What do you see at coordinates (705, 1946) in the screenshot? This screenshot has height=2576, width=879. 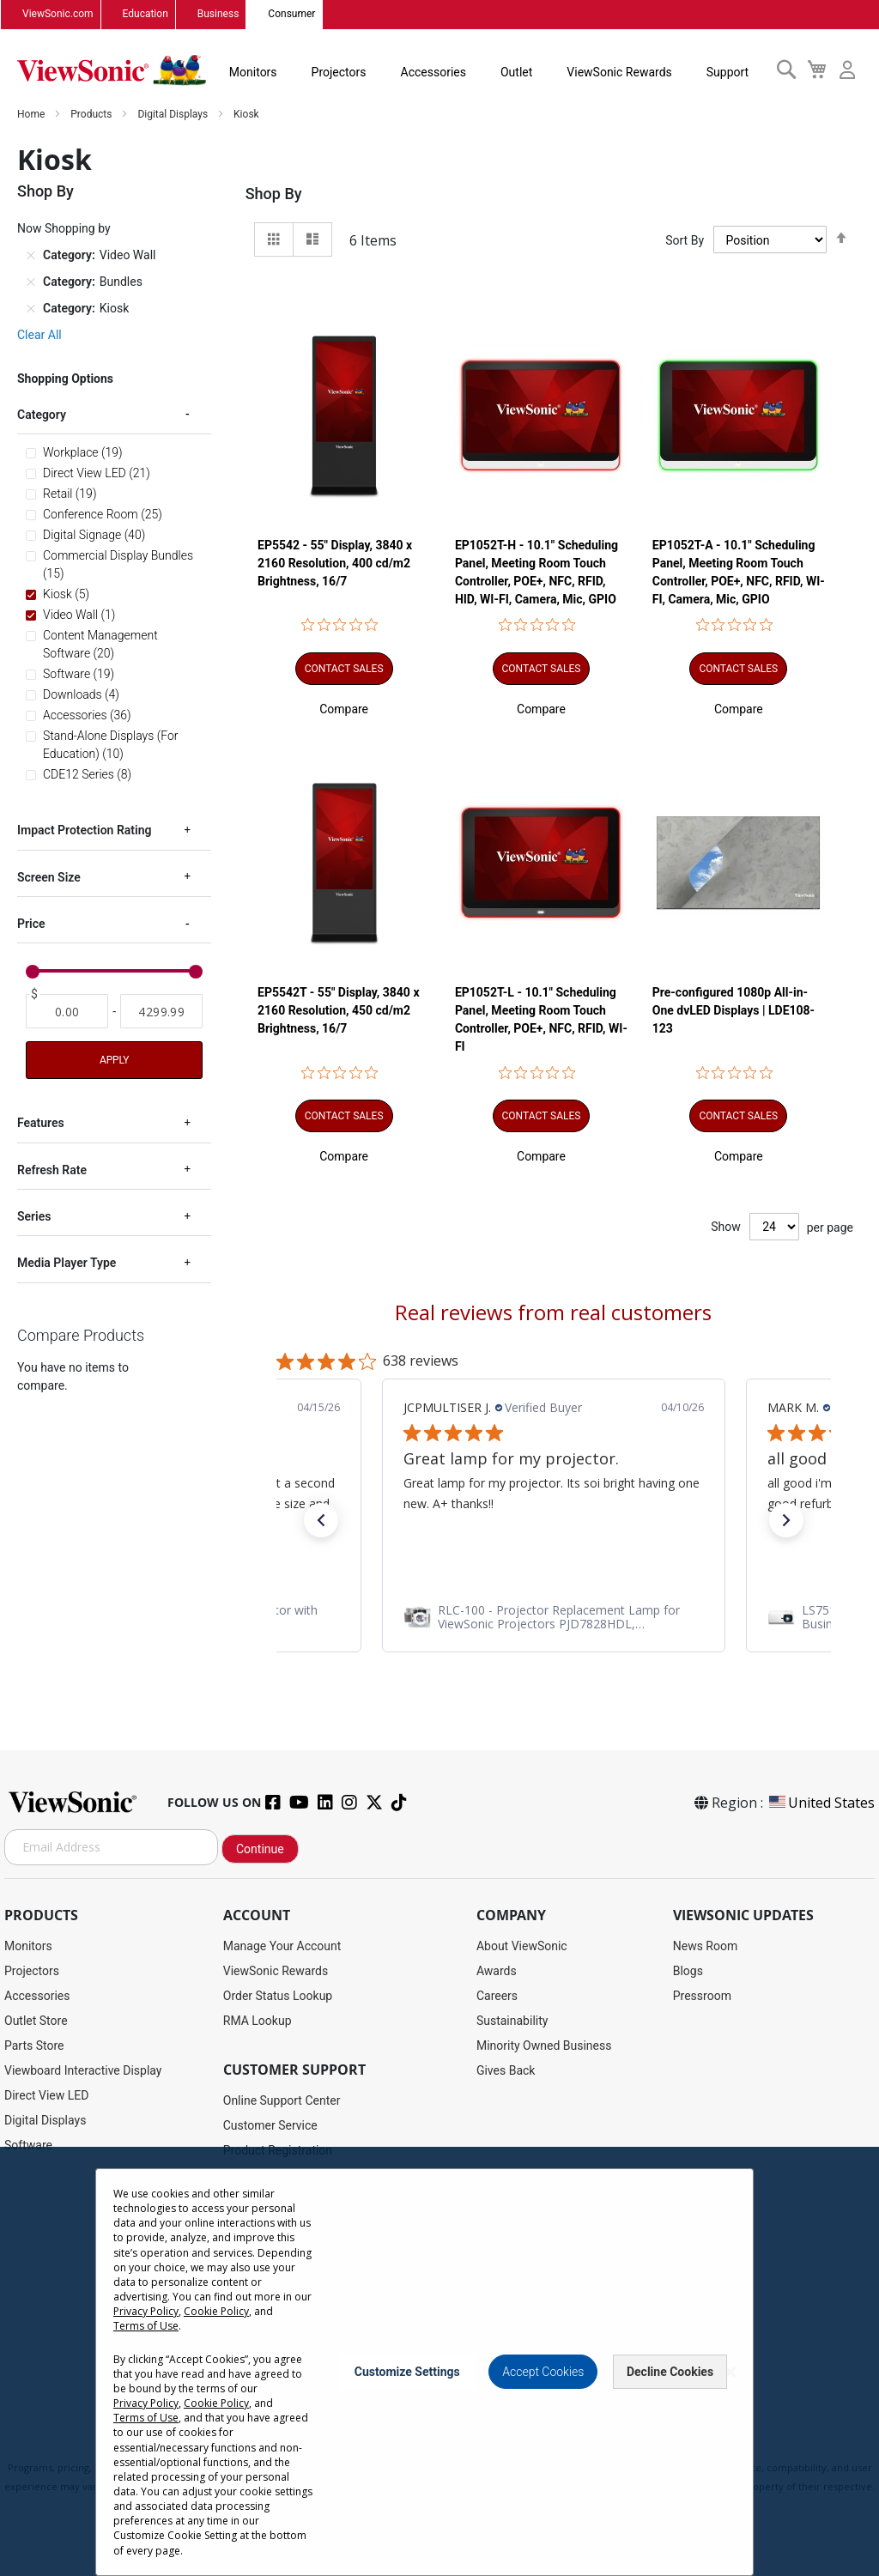 I see `News Room` at bounding box center [705, 1946].